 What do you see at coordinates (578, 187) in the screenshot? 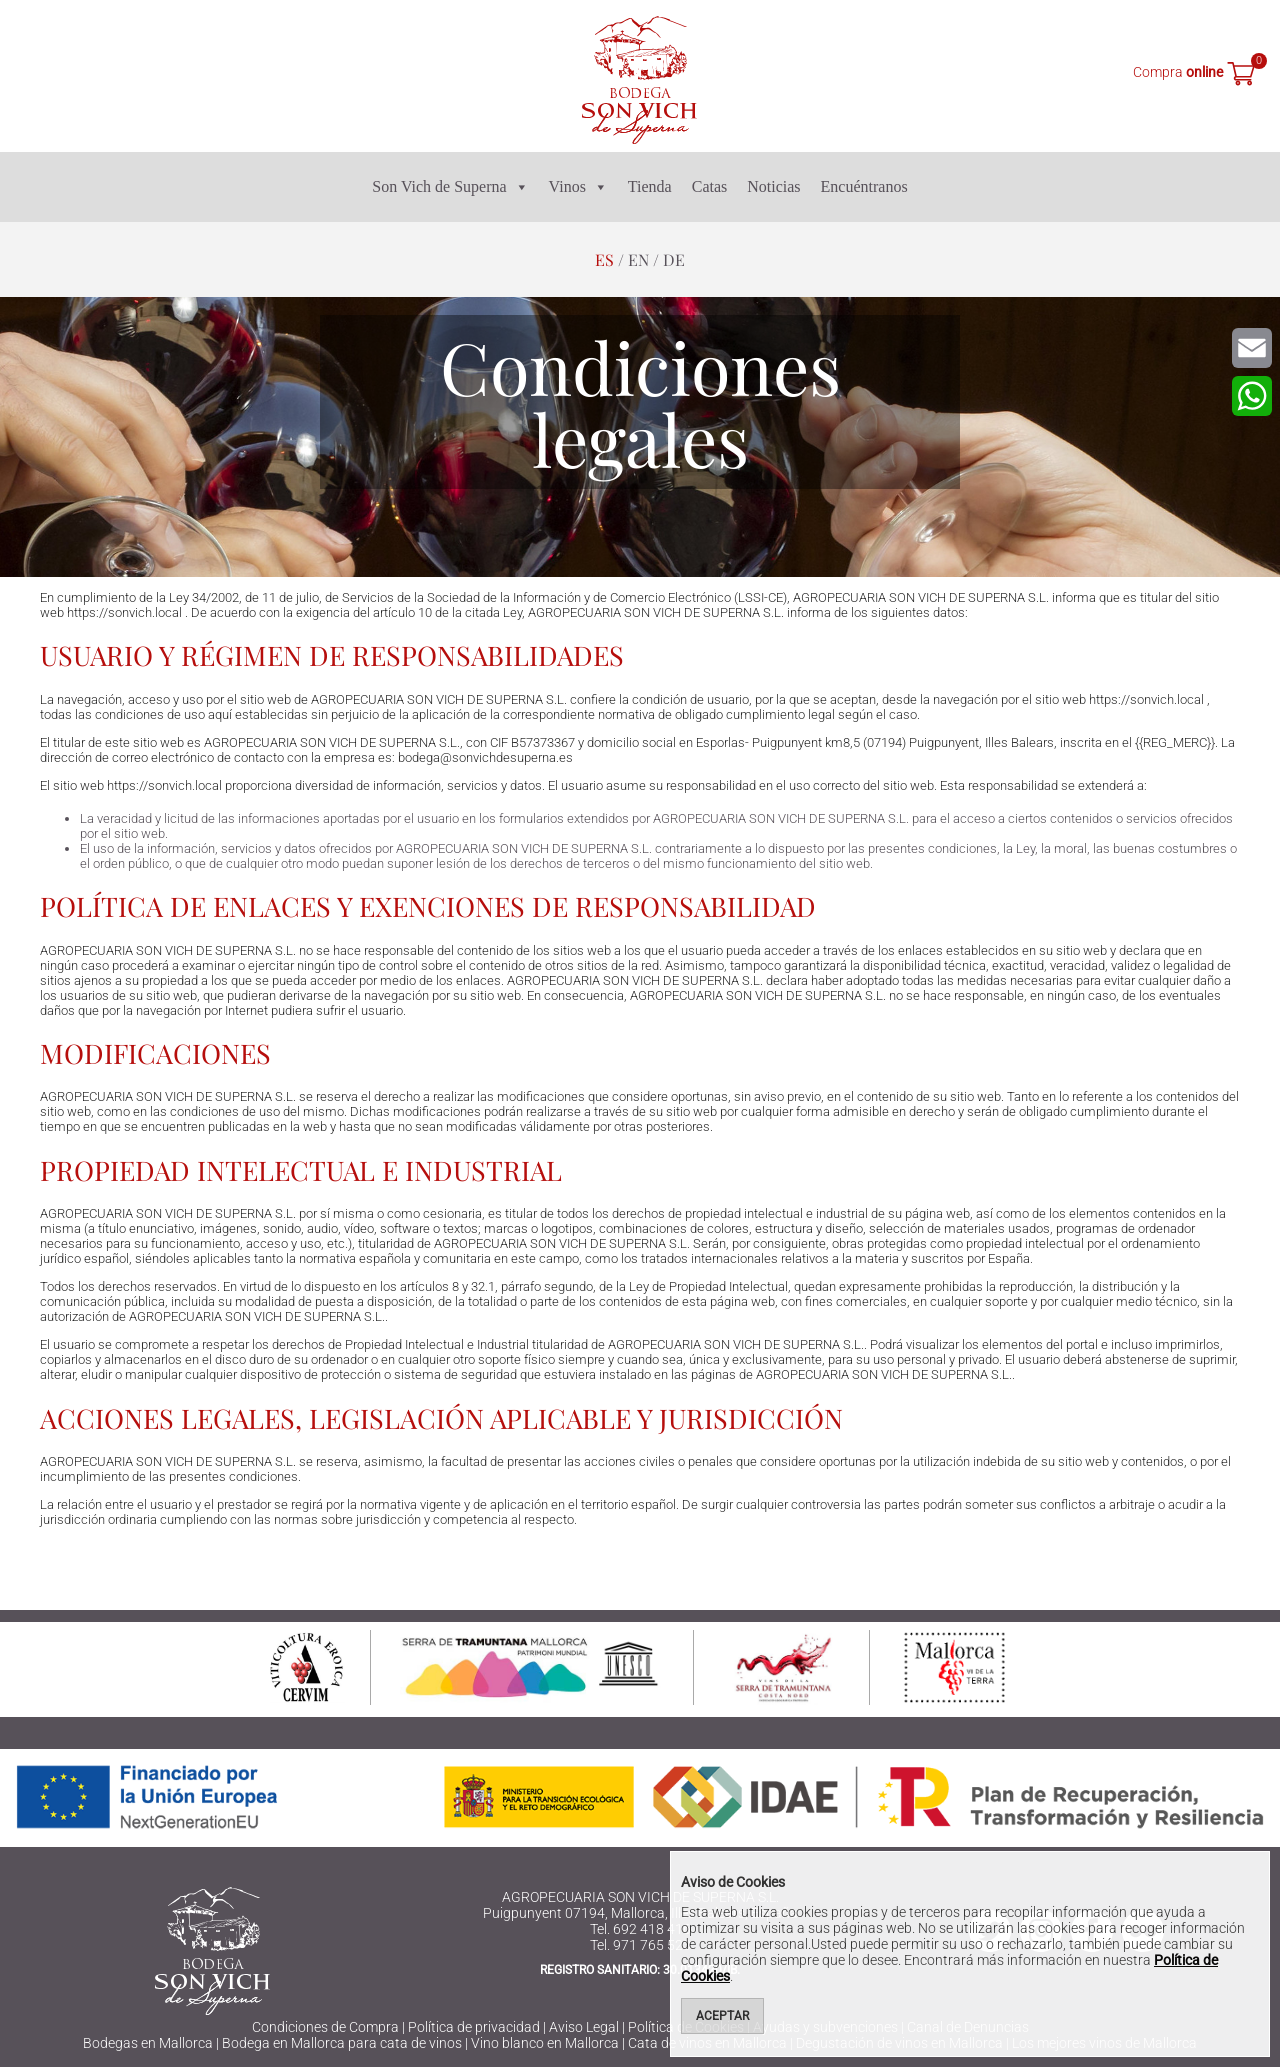
I see `Vinos` at bounding box center [578, 187].